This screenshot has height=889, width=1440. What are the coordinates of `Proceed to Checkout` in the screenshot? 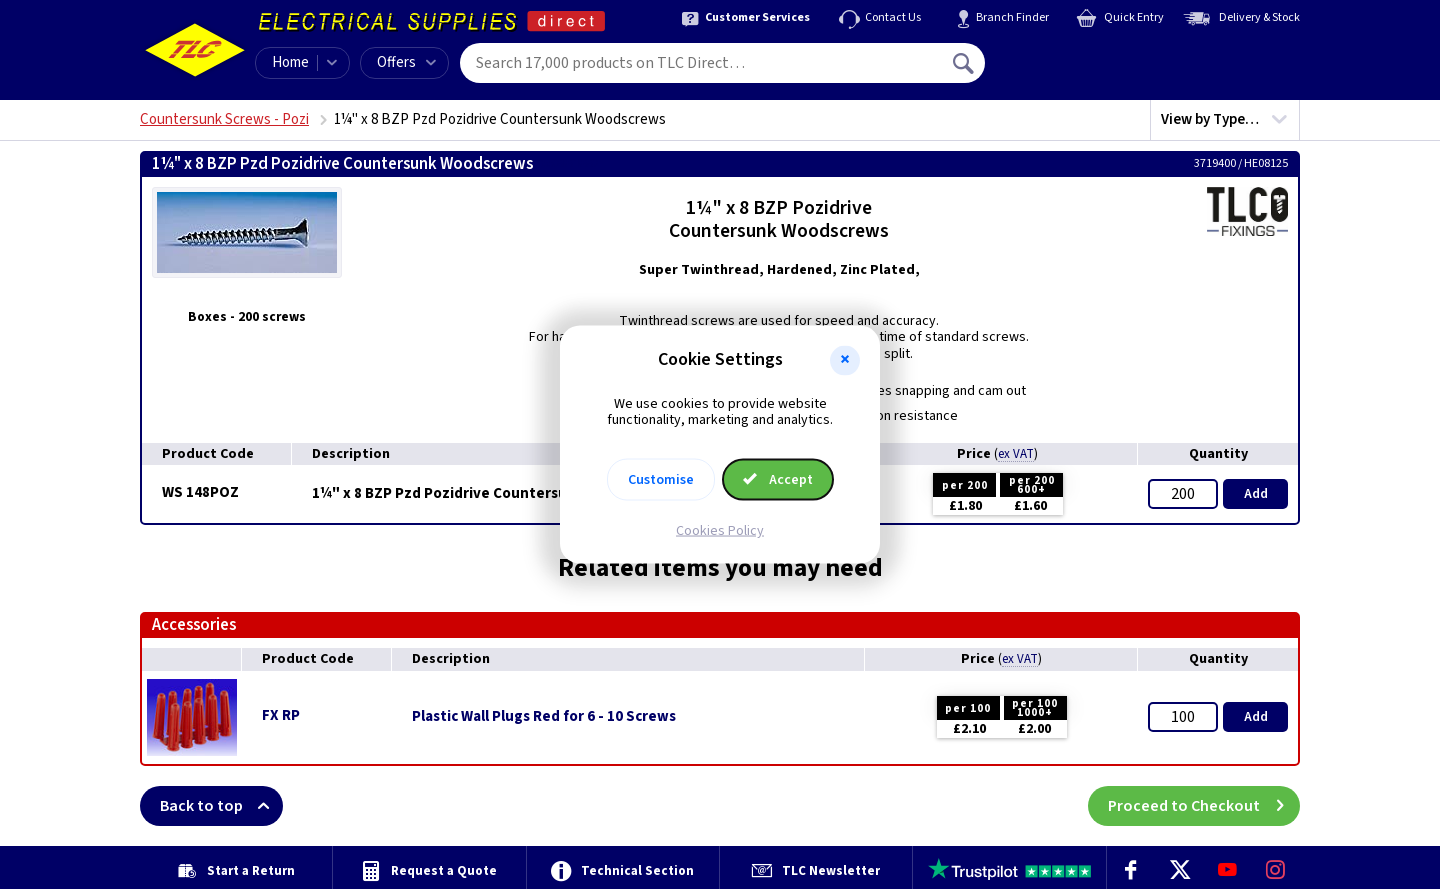 It's located at (1204, 806).